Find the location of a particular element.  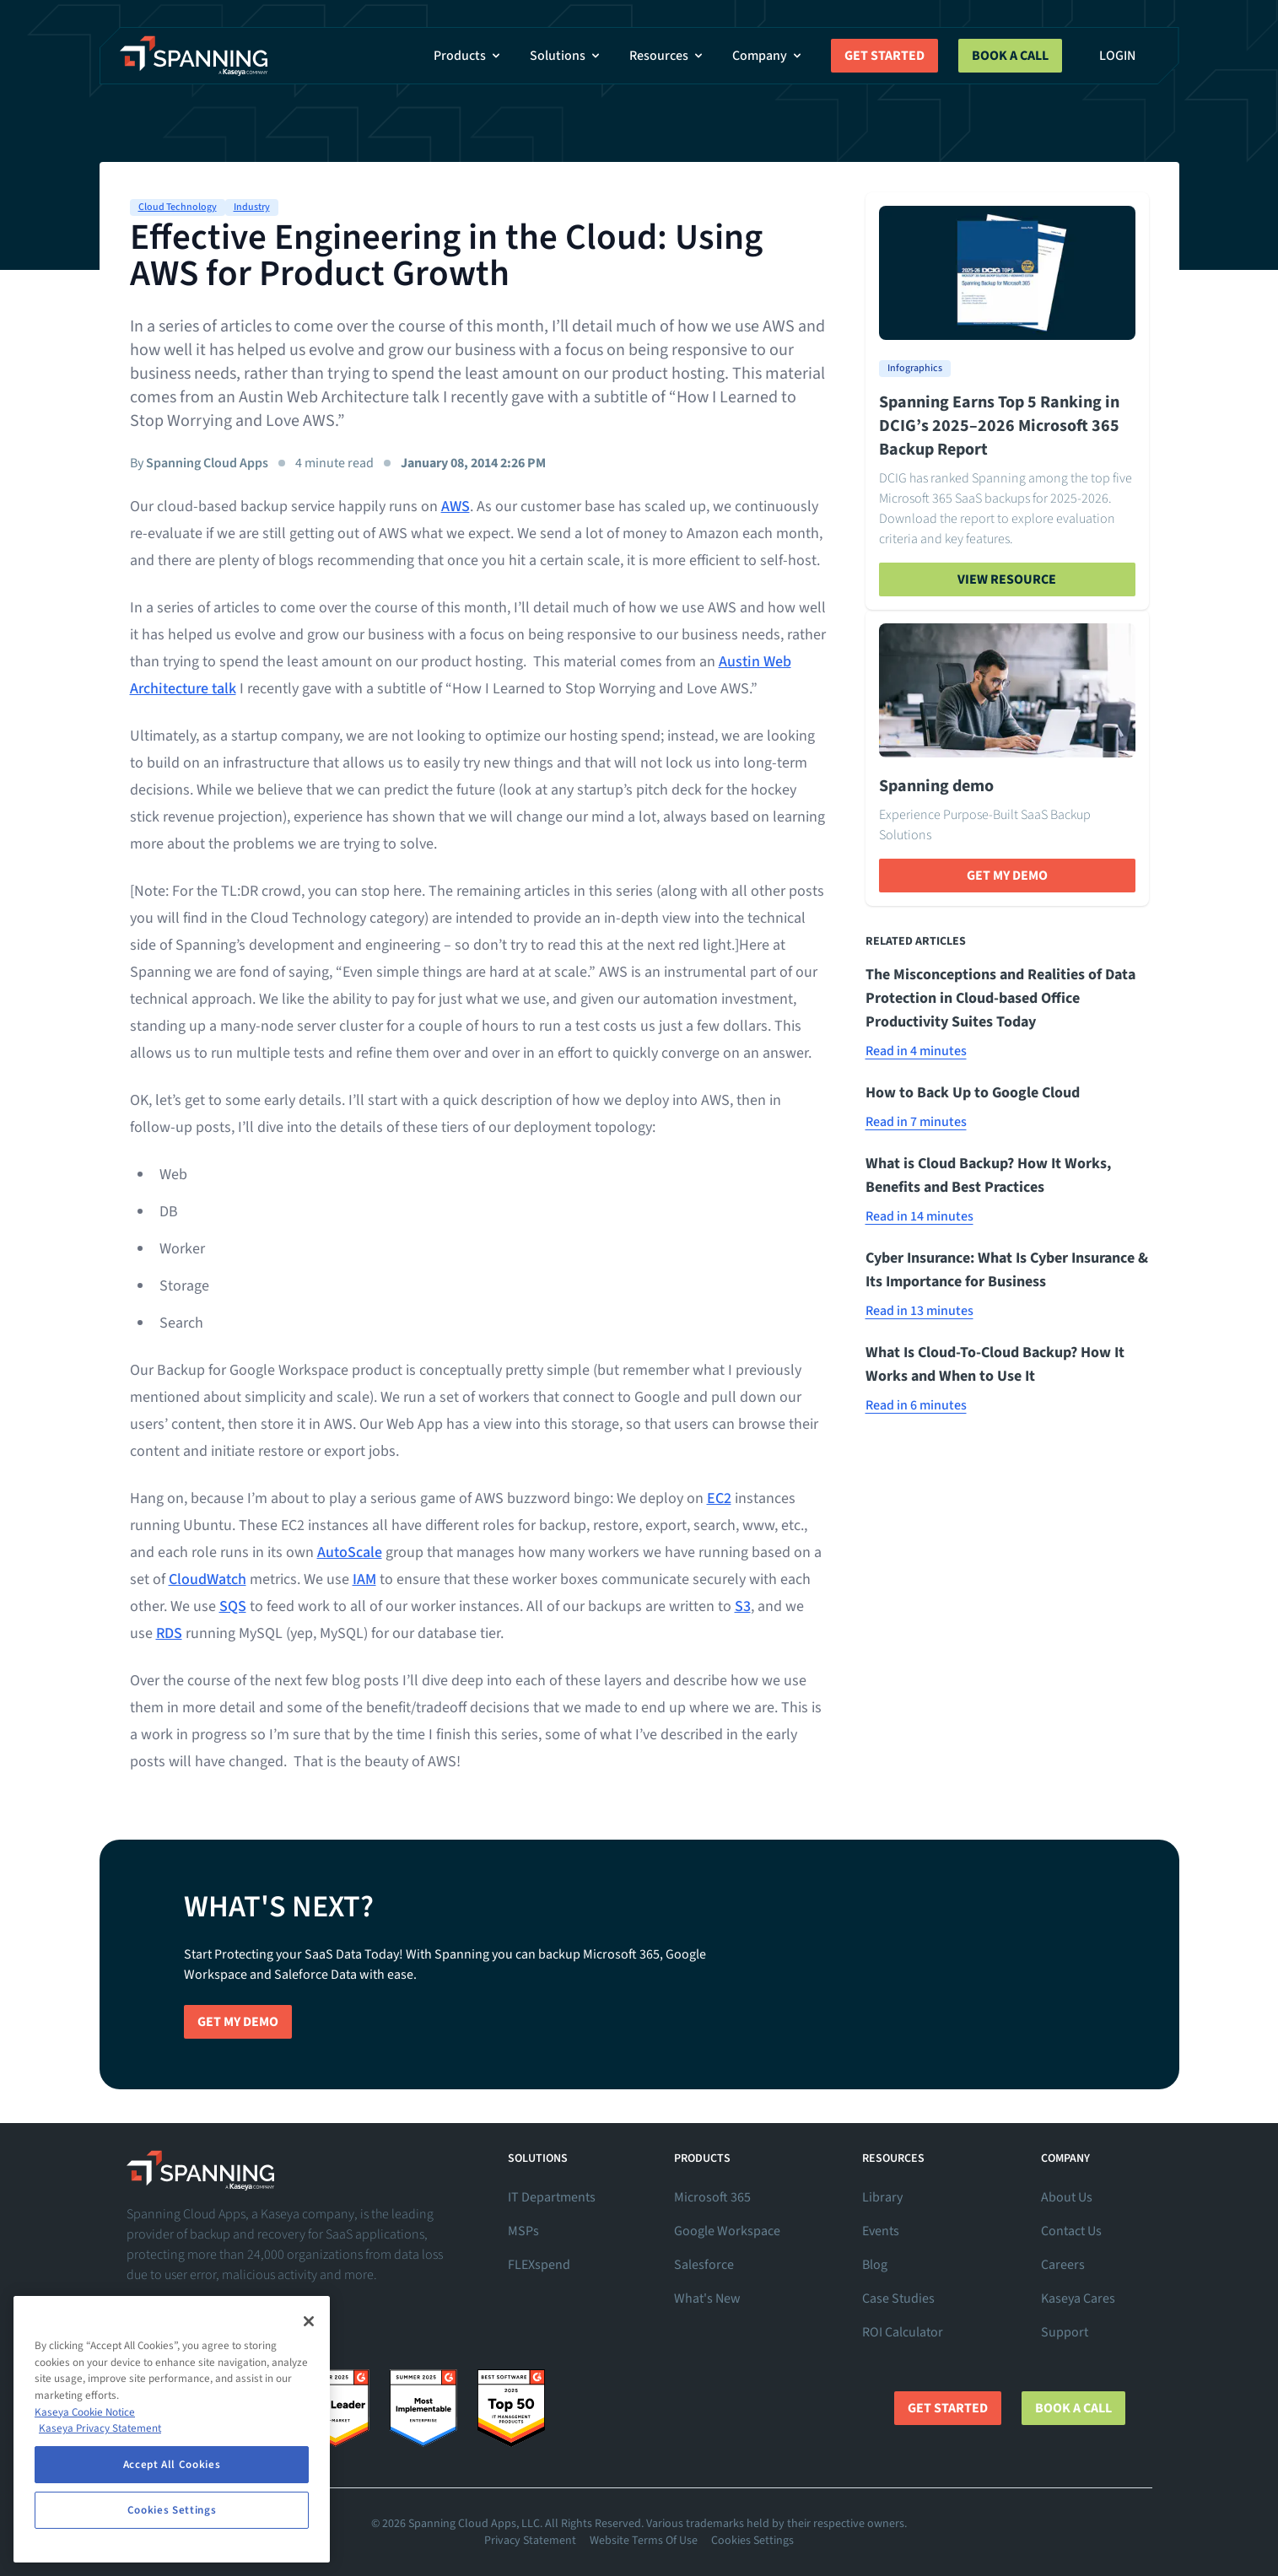

Salesforce is located at coordinates (704, 2264).